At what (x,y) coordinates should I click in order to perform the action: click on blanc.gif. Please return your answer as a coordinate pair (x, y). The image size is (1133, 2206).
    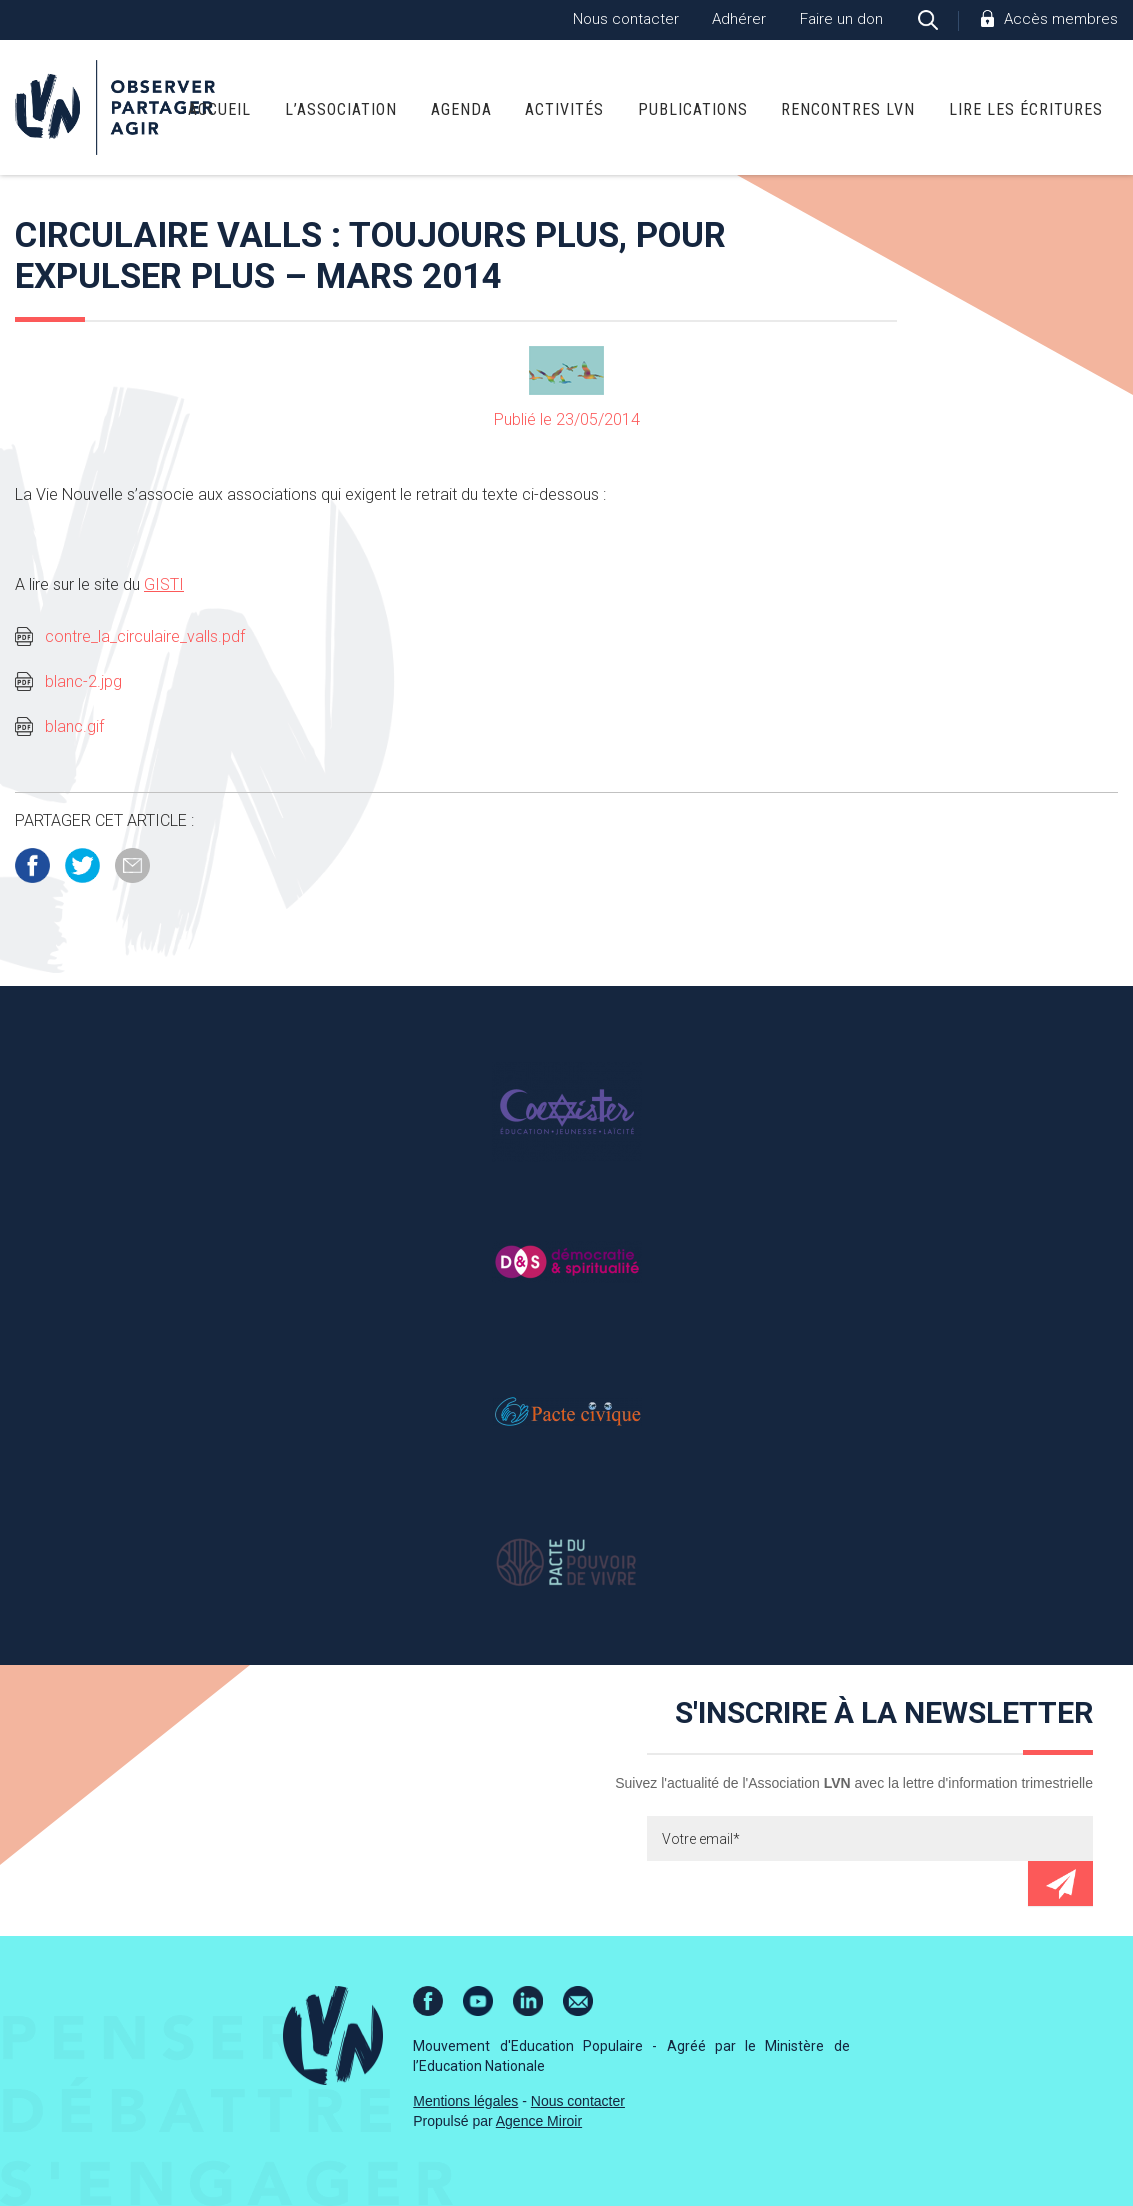
    Looking at the image, I should click on (74, 726).